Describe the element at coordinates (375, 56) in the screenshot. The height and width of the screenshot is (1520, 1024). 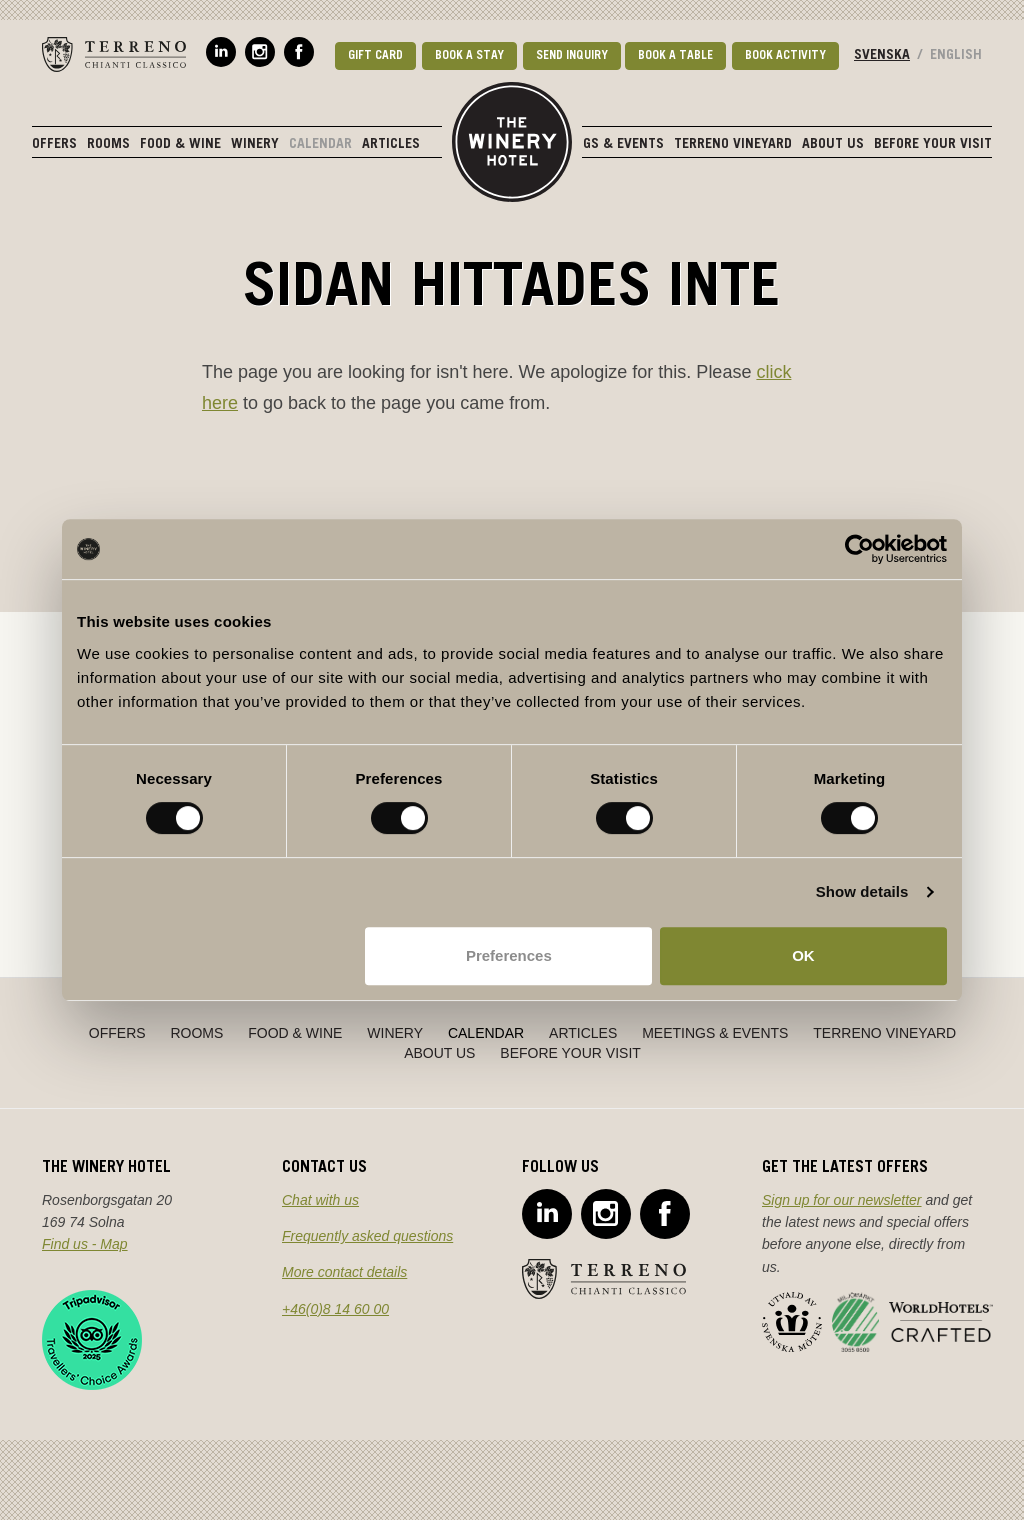
I see `Gift card` at that location.